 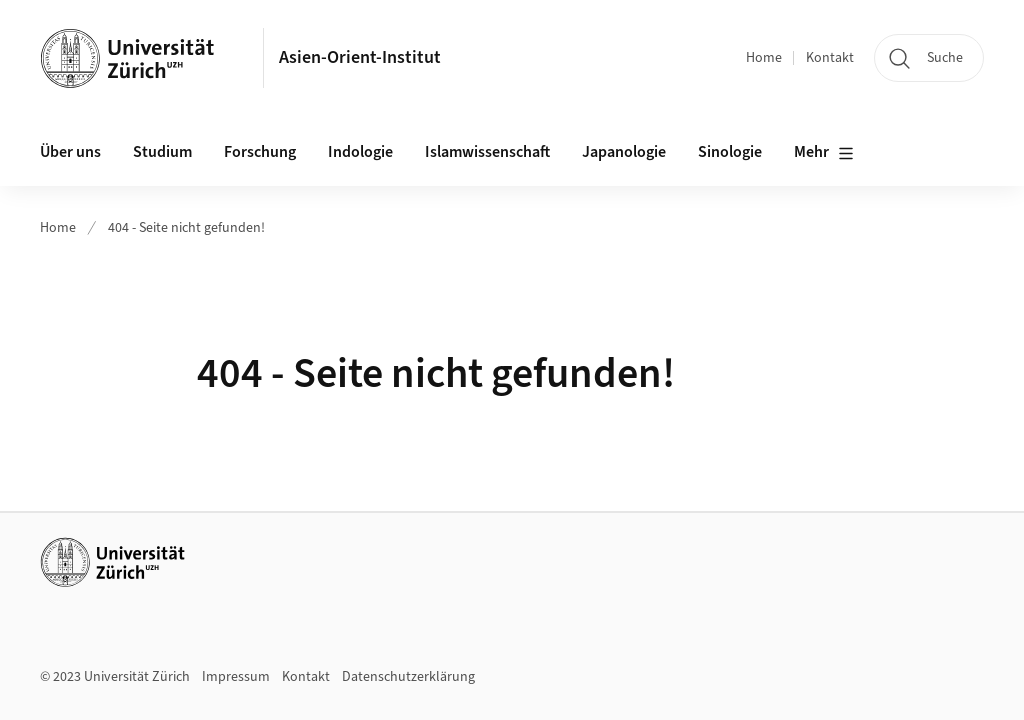 What do you see at coordinates (624, 152) in the screenshot?
I see `Japanologie [button]` at bounding box center [624, 152].